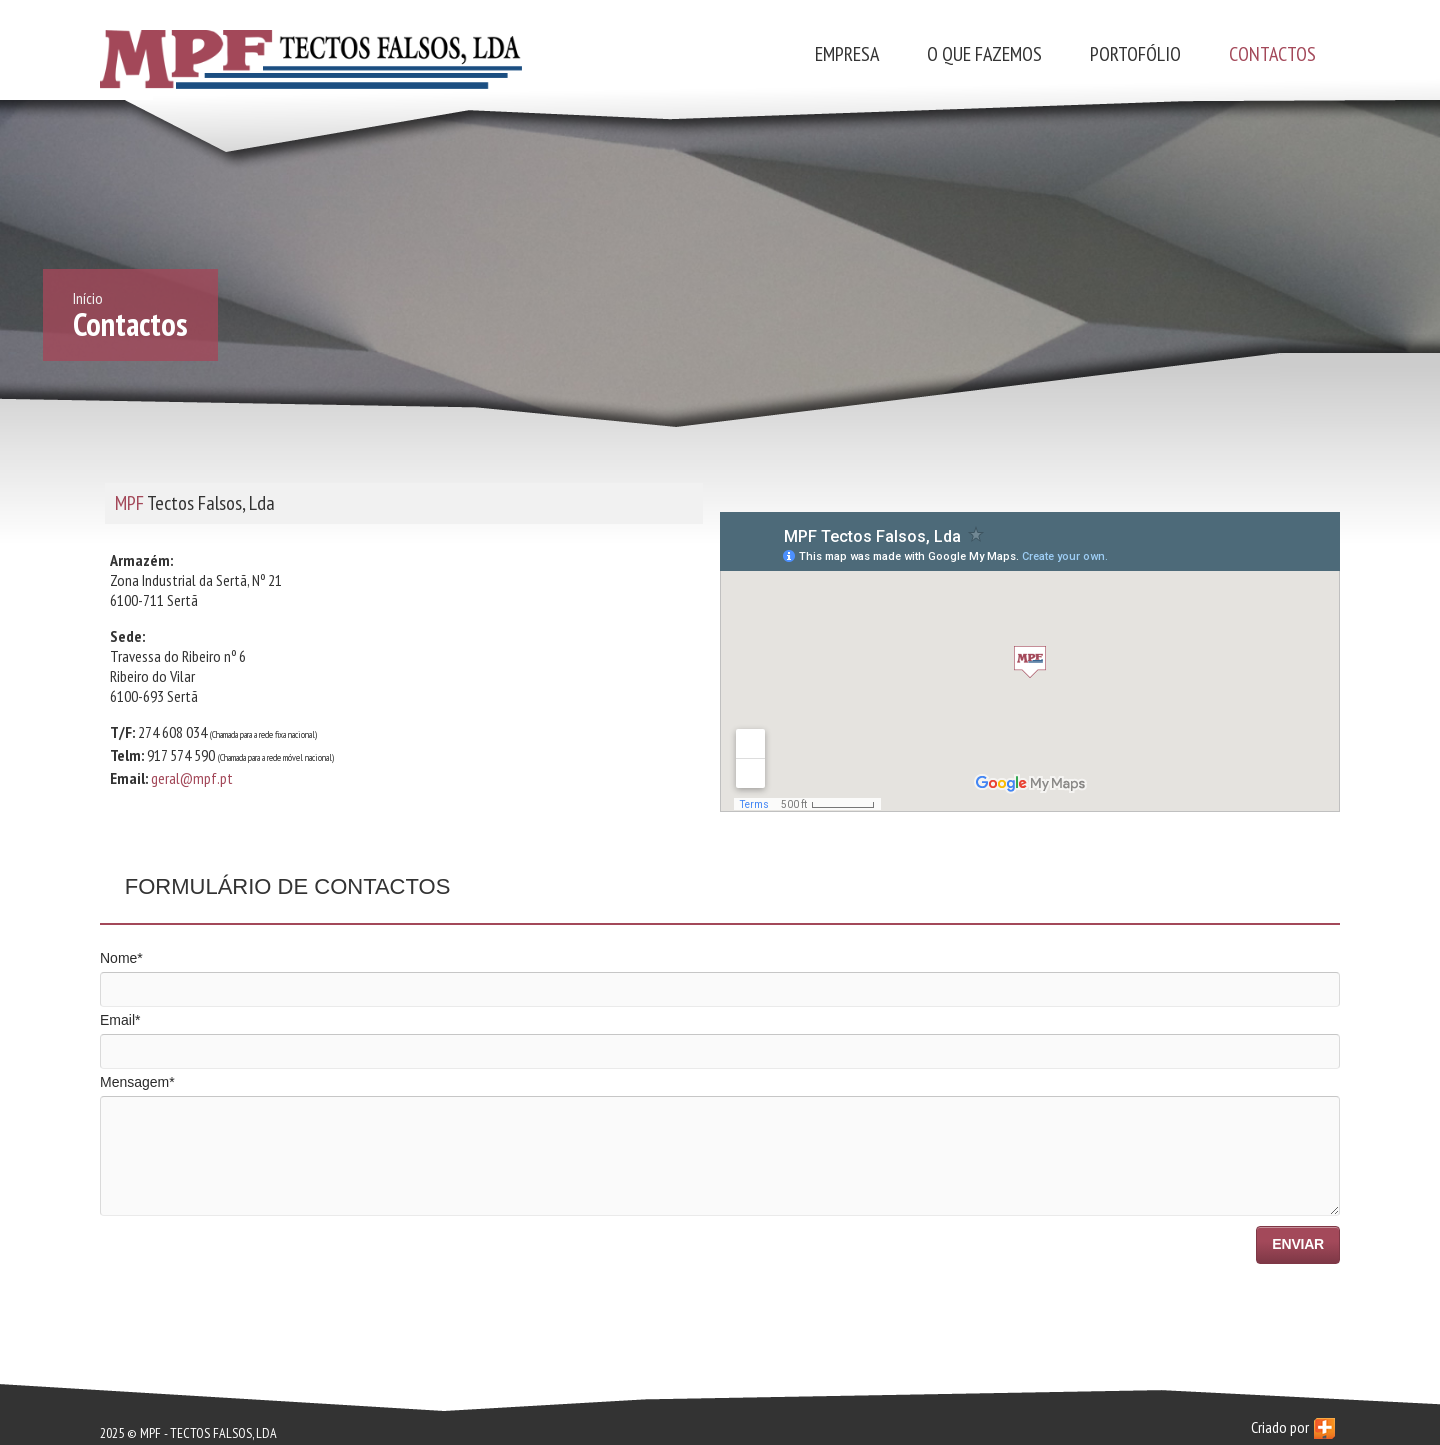 This screenshot has width=1440, height=1445. Describe the element at coordinates (1272, 54) in the screenshot. I see `Contactos` at that location.